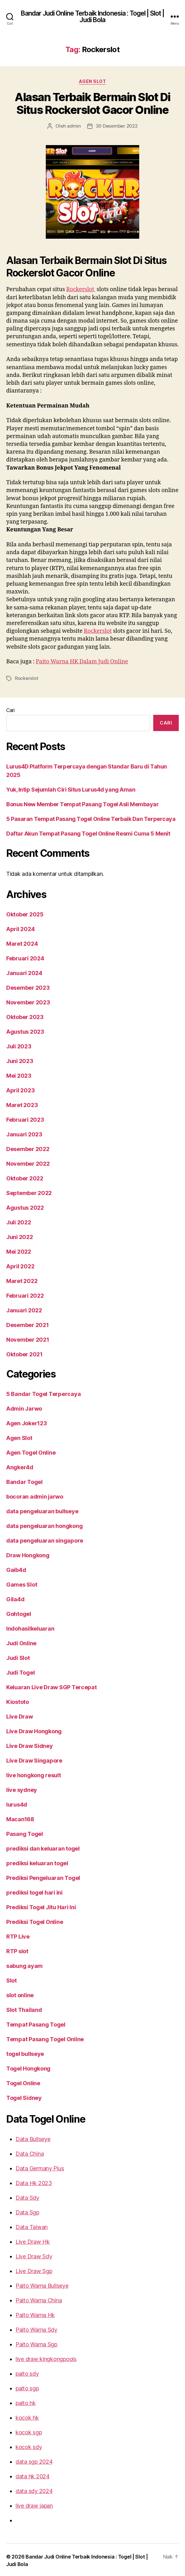 The width and height of the screenshot is (185, 2576). I want to click on Gohtogel, so click(18, 1612).